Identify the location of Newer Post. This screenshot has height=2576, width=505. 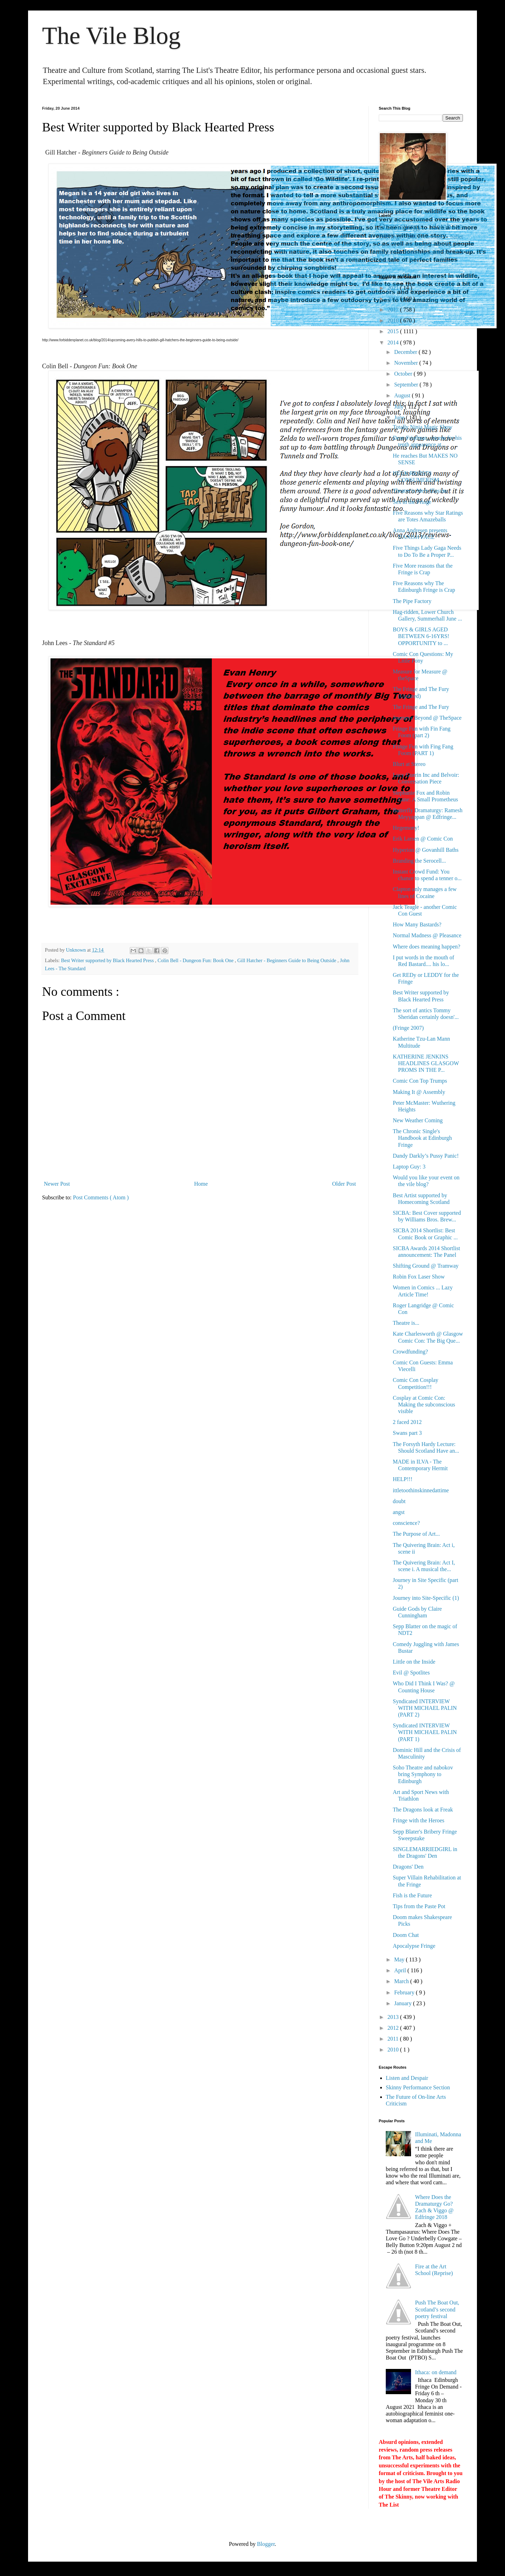
(57, 1184).